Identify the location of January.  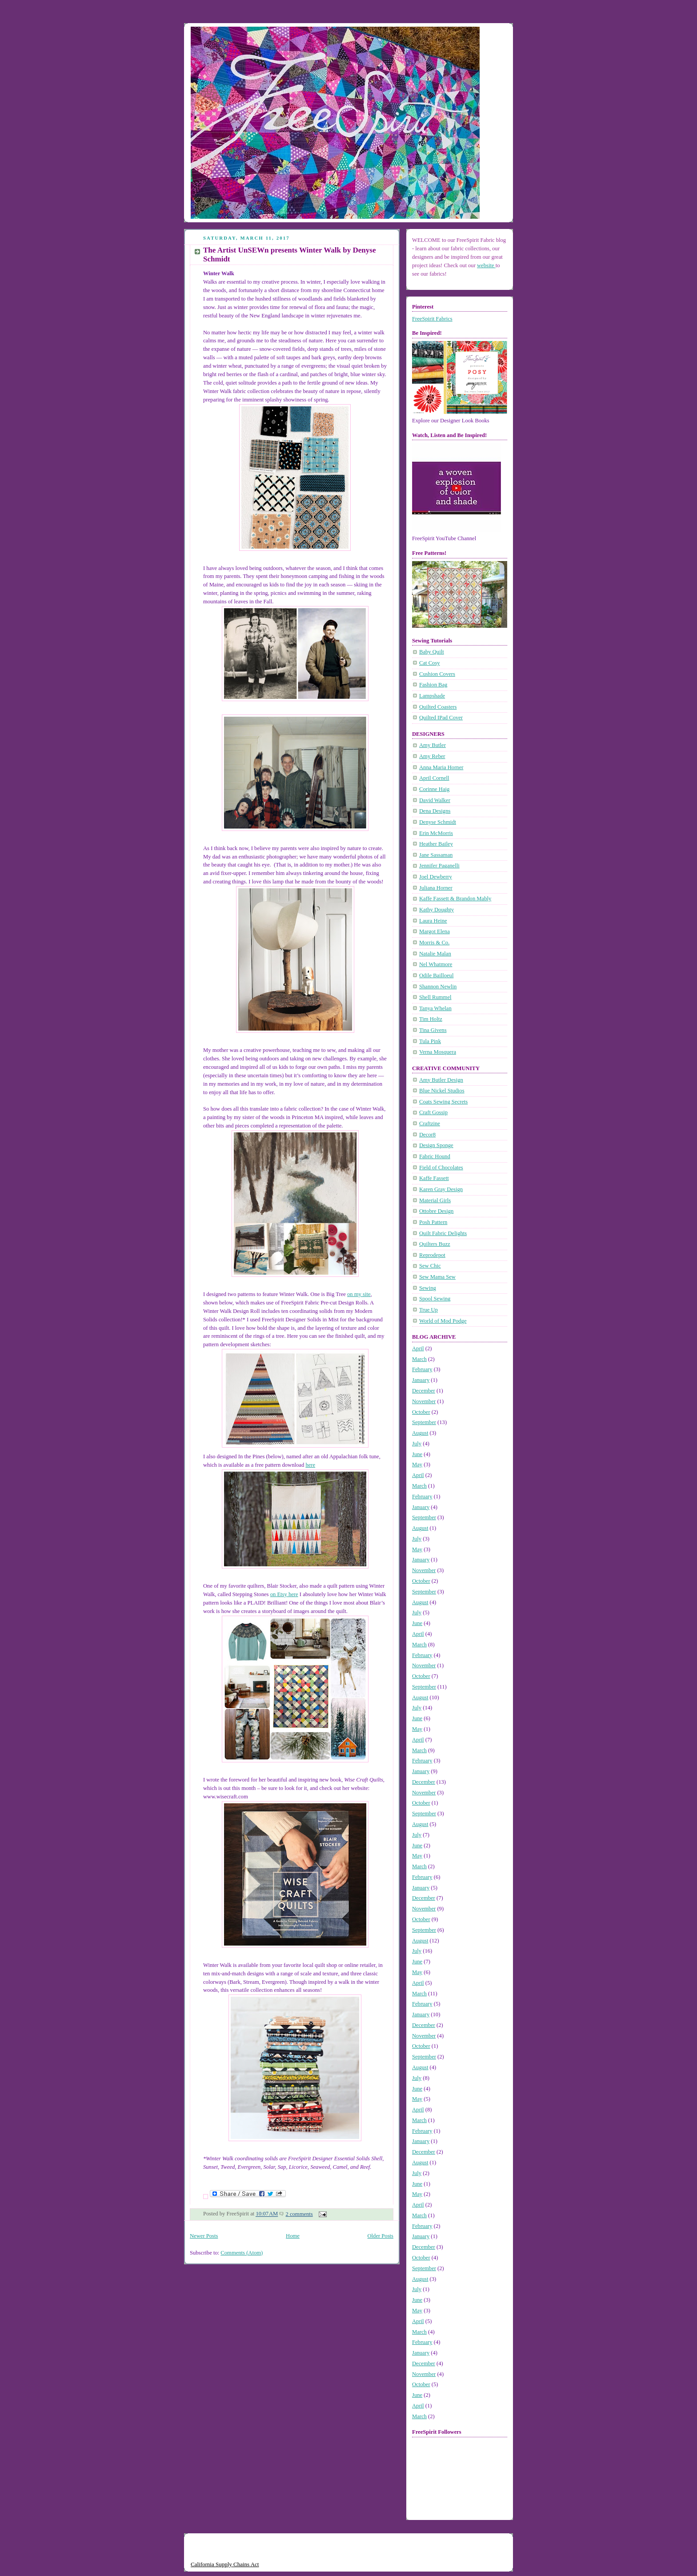
(420, 1380).